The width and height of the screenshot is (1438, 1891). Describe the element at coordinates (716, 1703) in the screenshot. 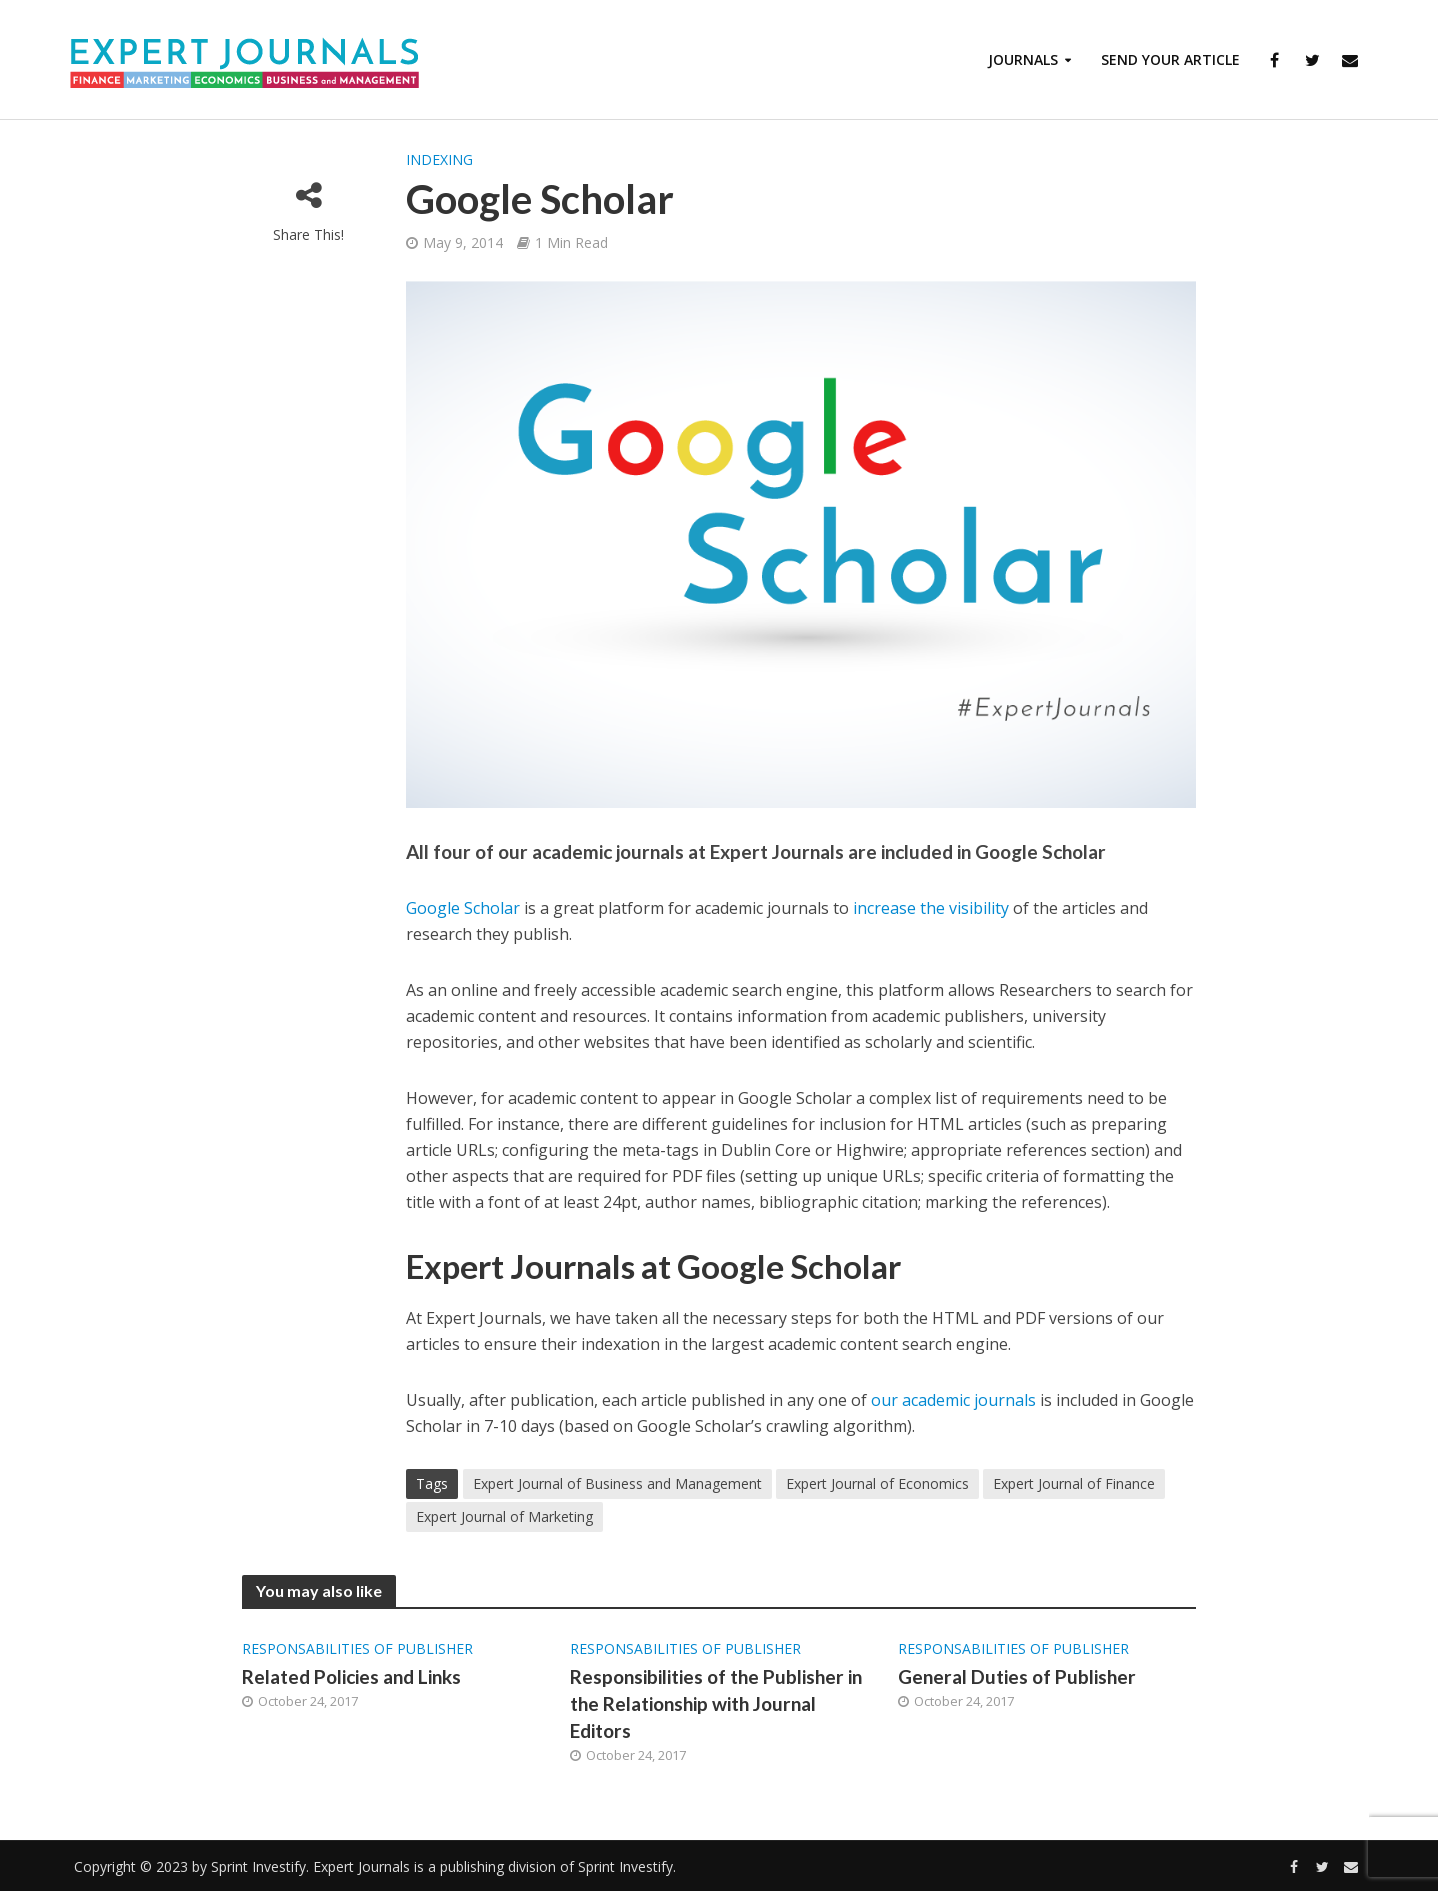

I see `Responsibilities of the Publisher in the Relationship with Journal Editors` at that location.